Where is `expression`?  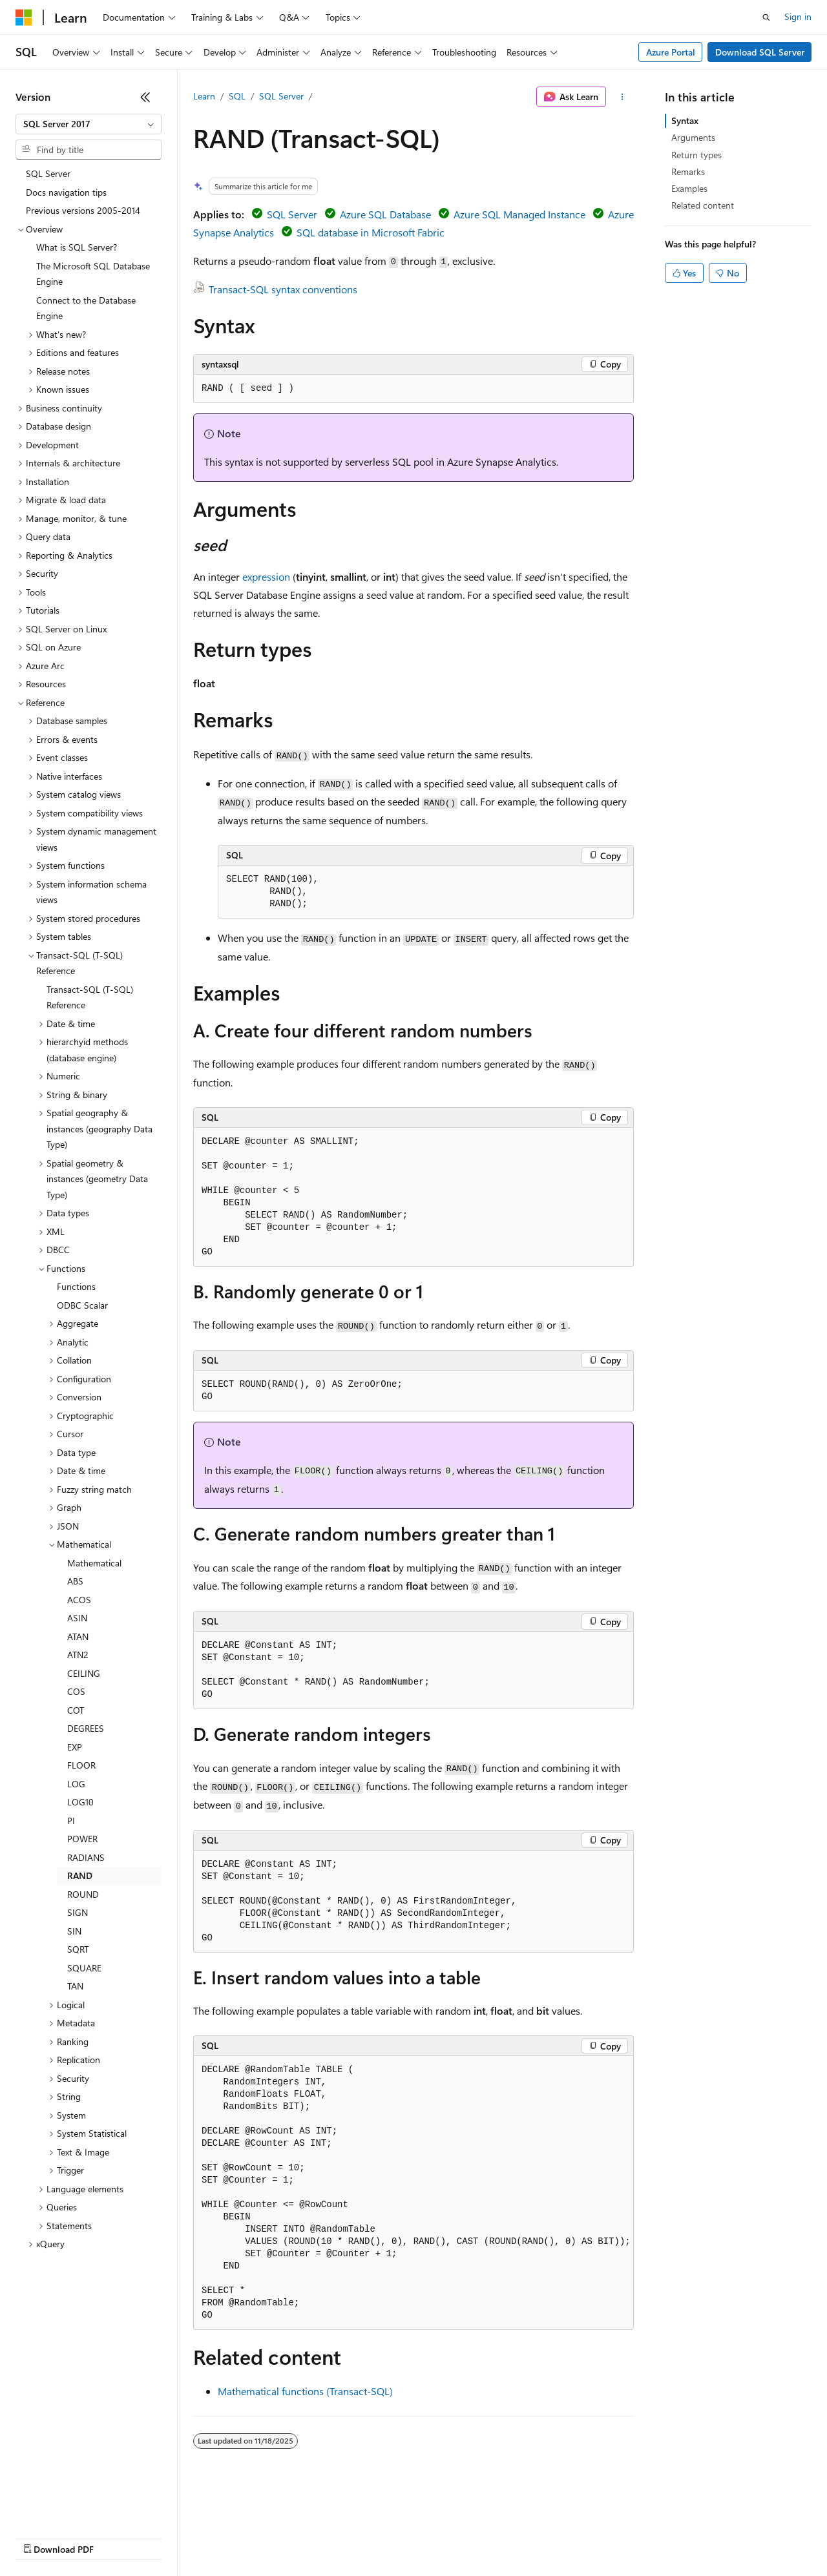 expression is located at coordinates (266, 576).